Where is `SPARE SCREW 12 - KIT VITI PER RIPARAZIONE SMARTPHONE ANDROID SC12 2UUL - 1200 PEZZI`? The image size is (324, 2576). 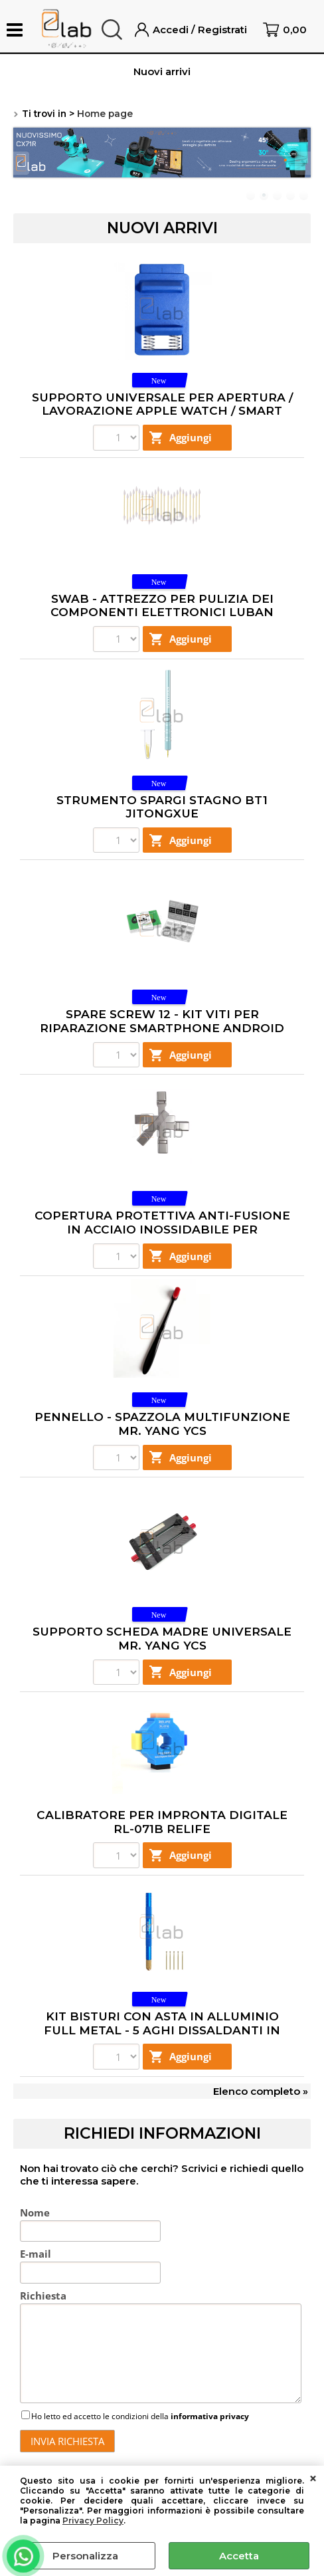 SPARE SCREW 12 - KIT VITI PER RIPARAZIONE SMARTPHONE ANDROID SC12 2UUL - 1200 PEZZI is located at coordinates (162, 1027).